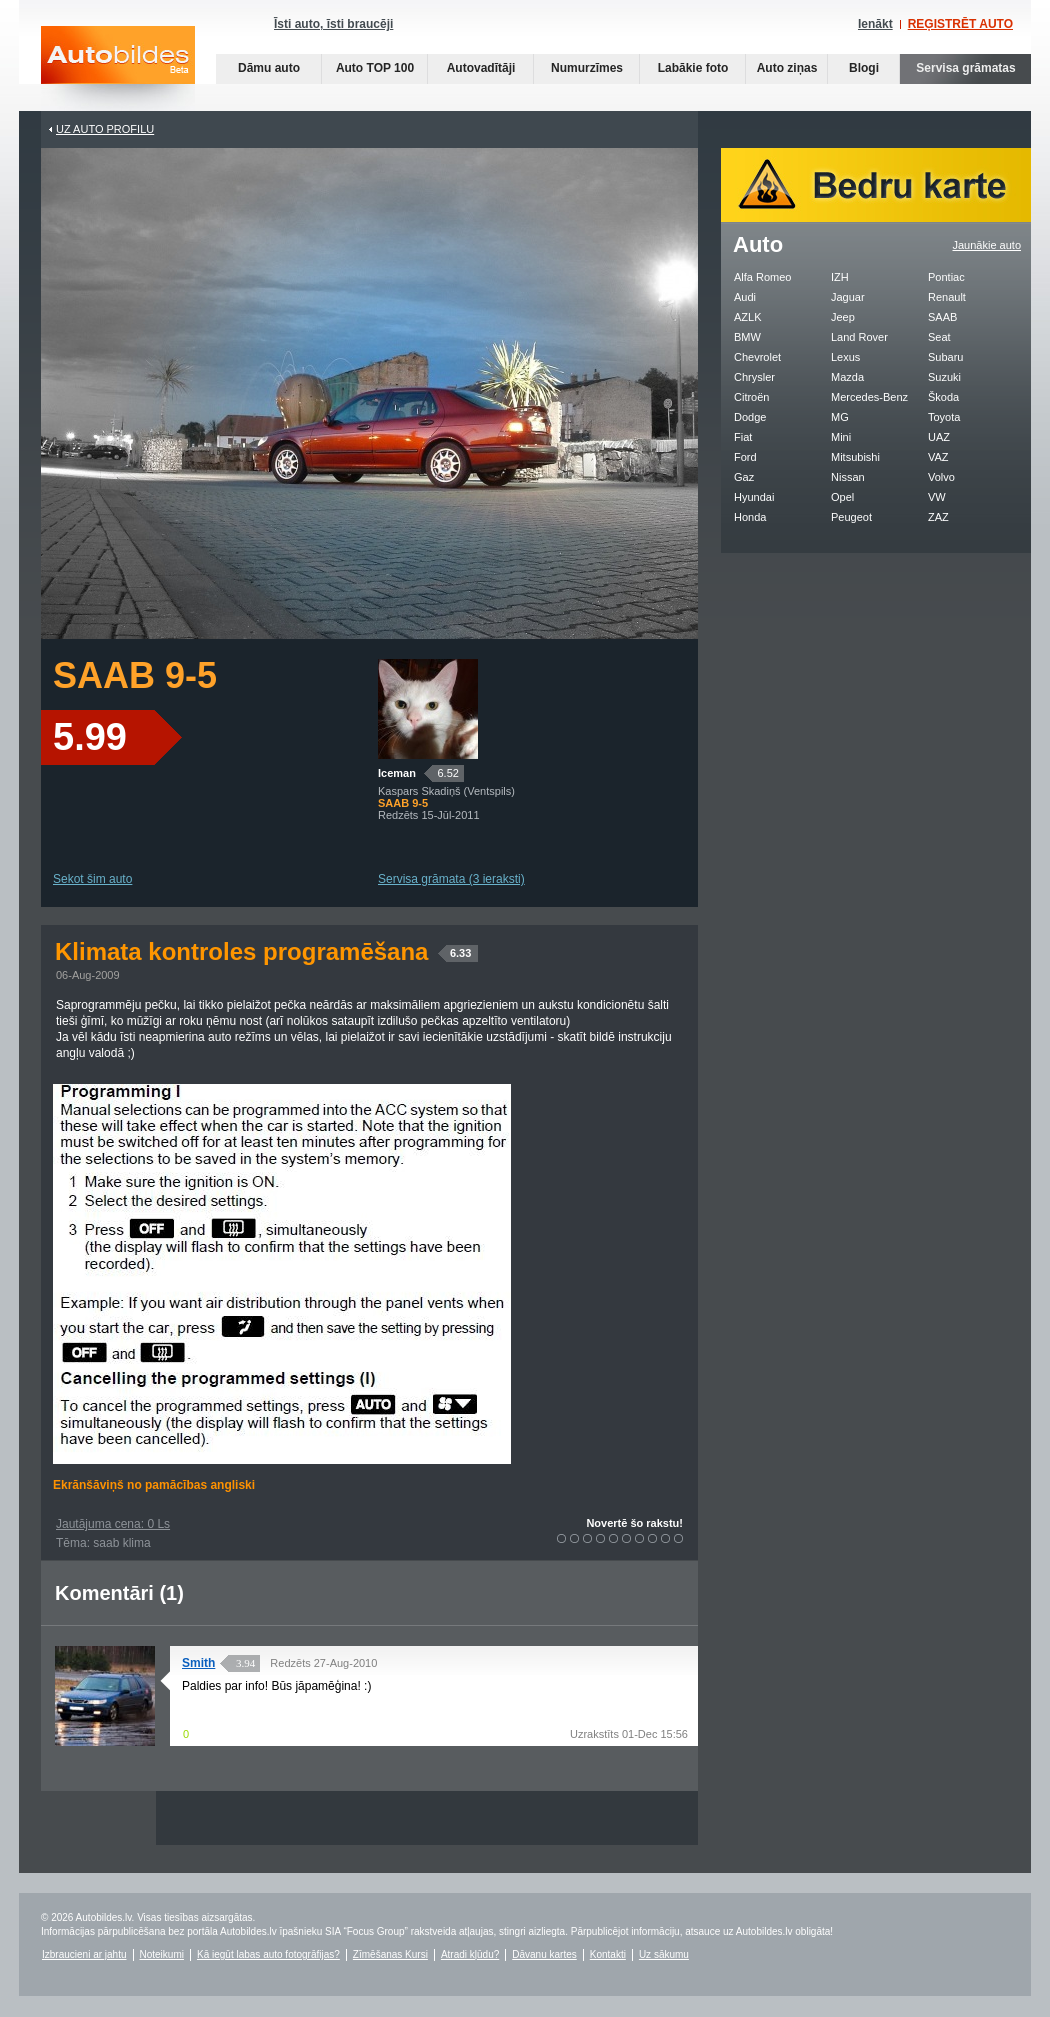 This screenshot has width=1050, height=2017. Describe the element at coordinates (938, 517) in the screenshot. I see `ZAZ` at that location.